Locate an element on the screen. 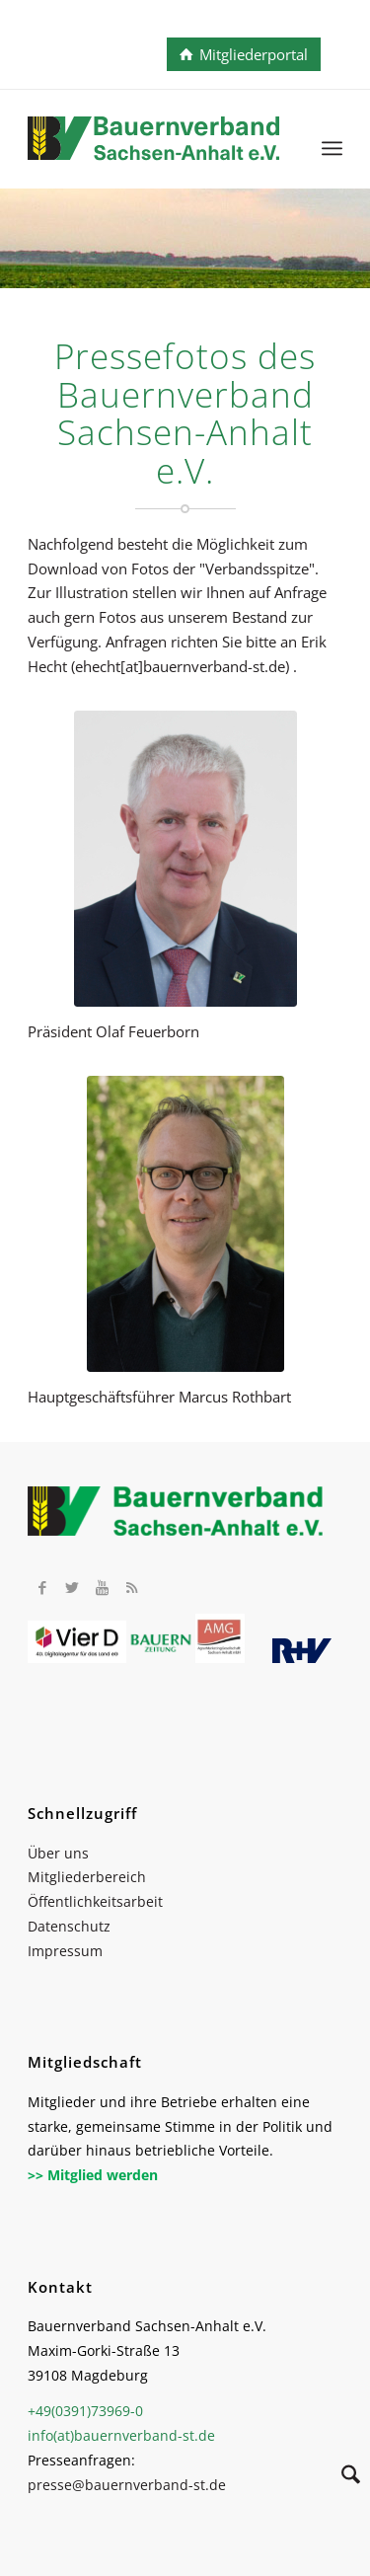  presse@bauernverband-st.de is located at coordinates (127, 2484).